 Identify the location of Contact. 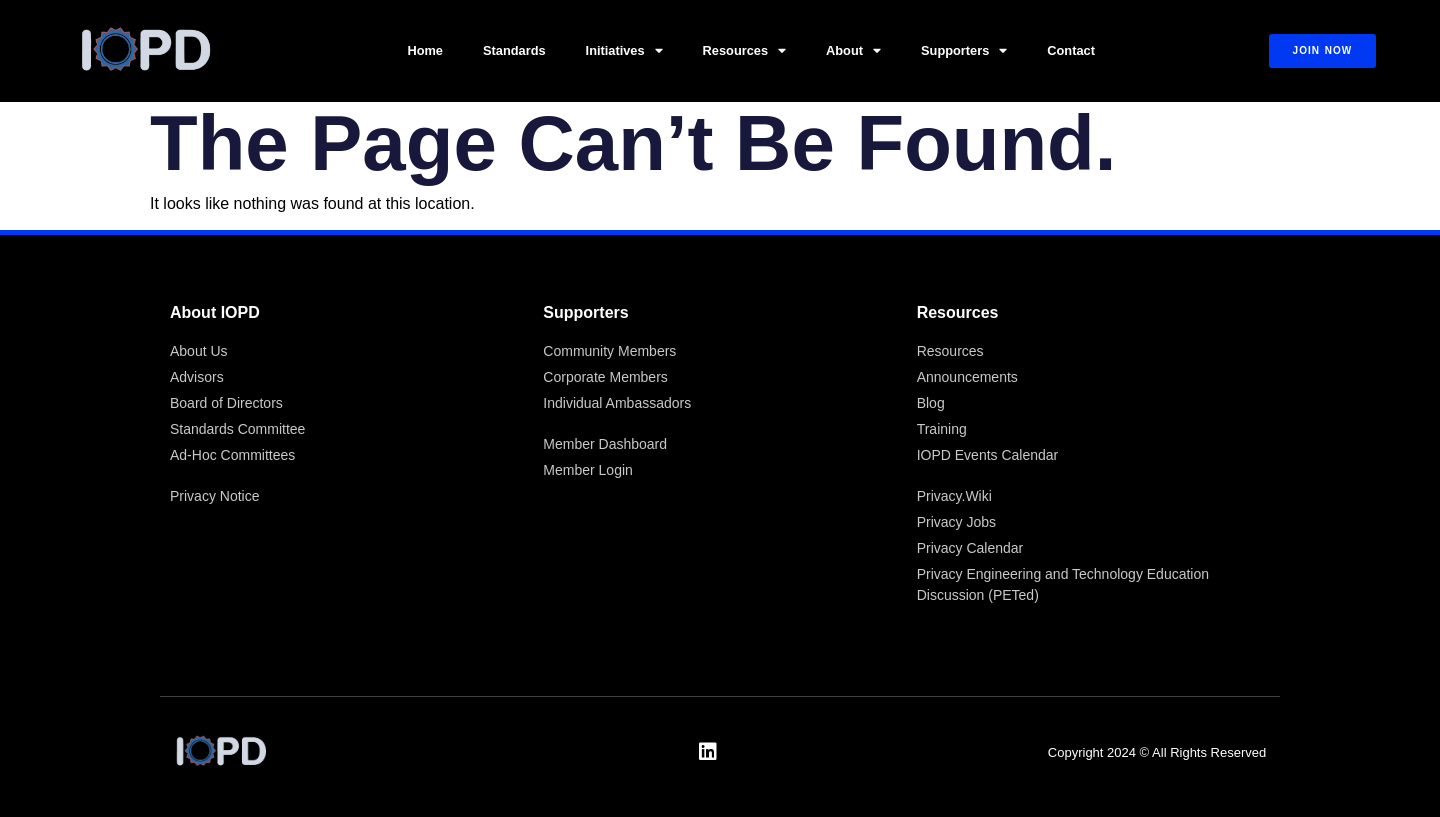
(1071, 50).